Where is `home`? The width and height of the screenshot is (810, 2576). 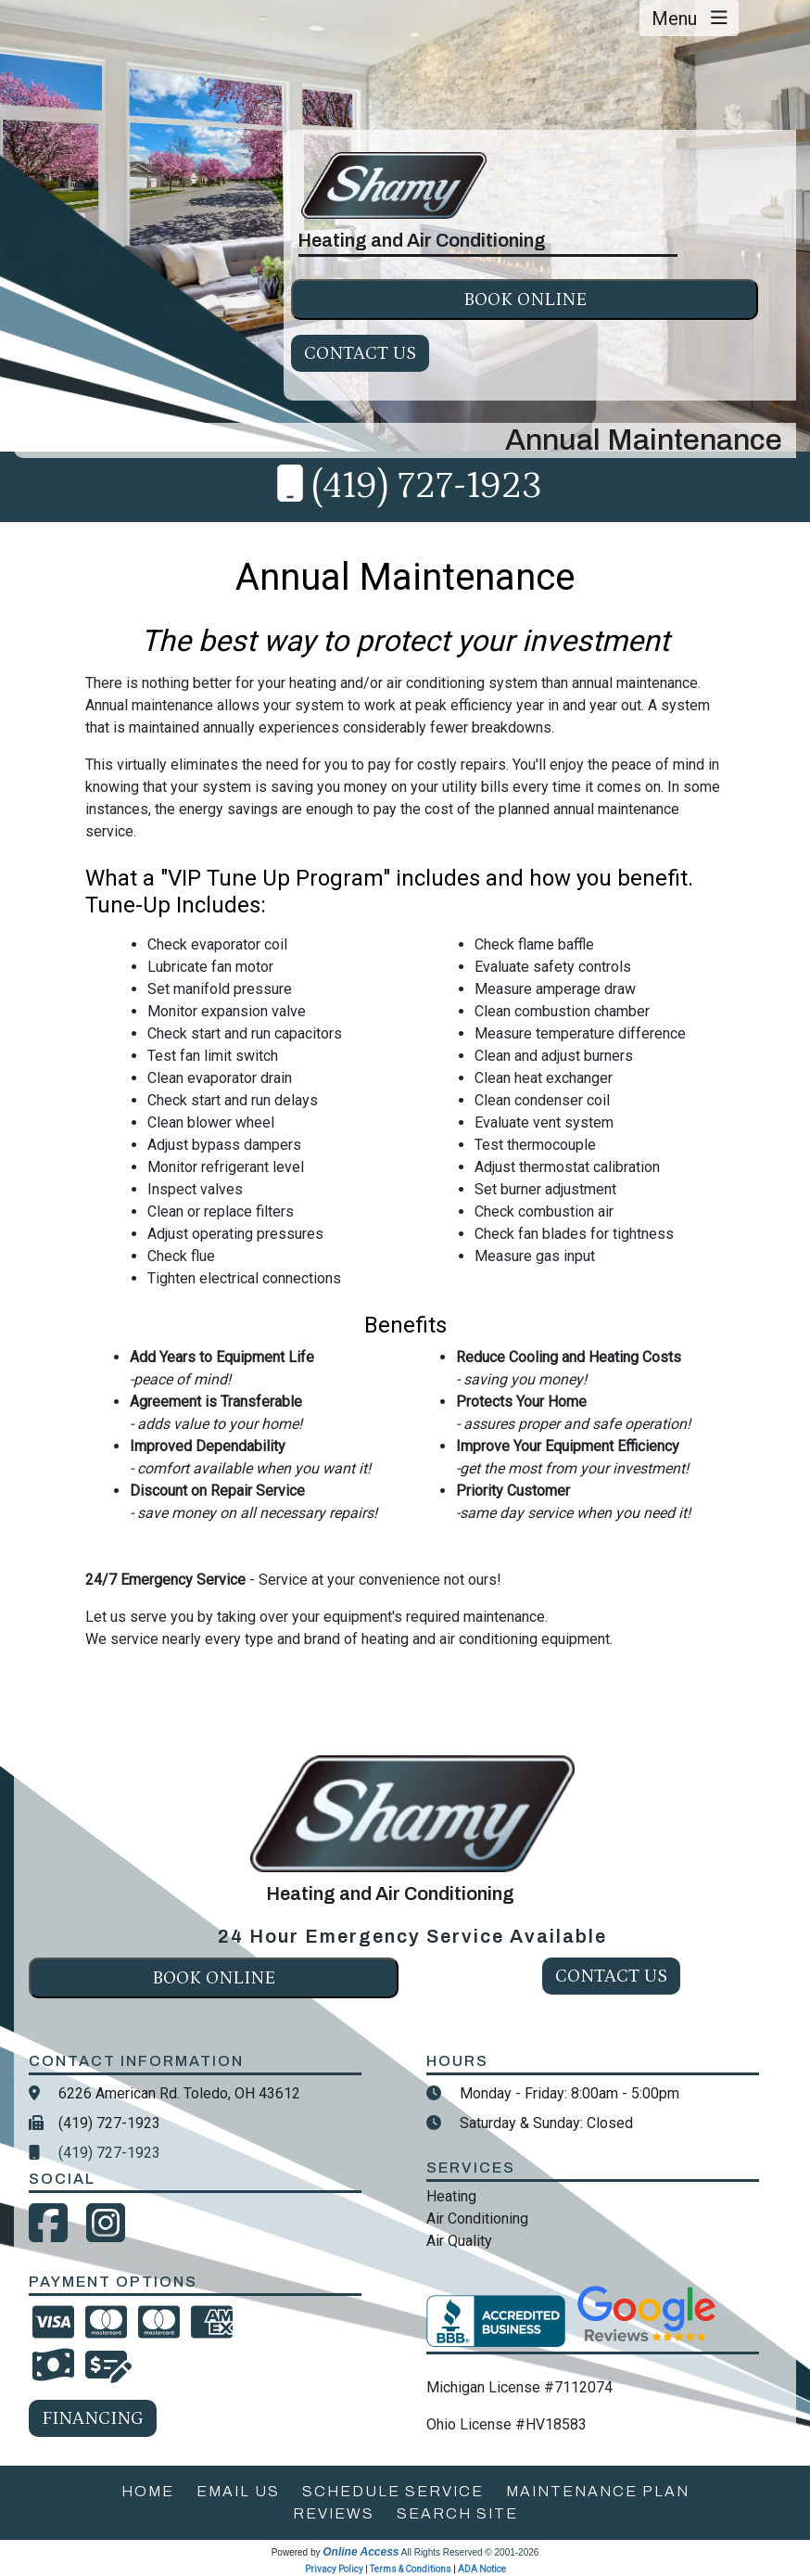 home is located at coordinates (147, 2491).